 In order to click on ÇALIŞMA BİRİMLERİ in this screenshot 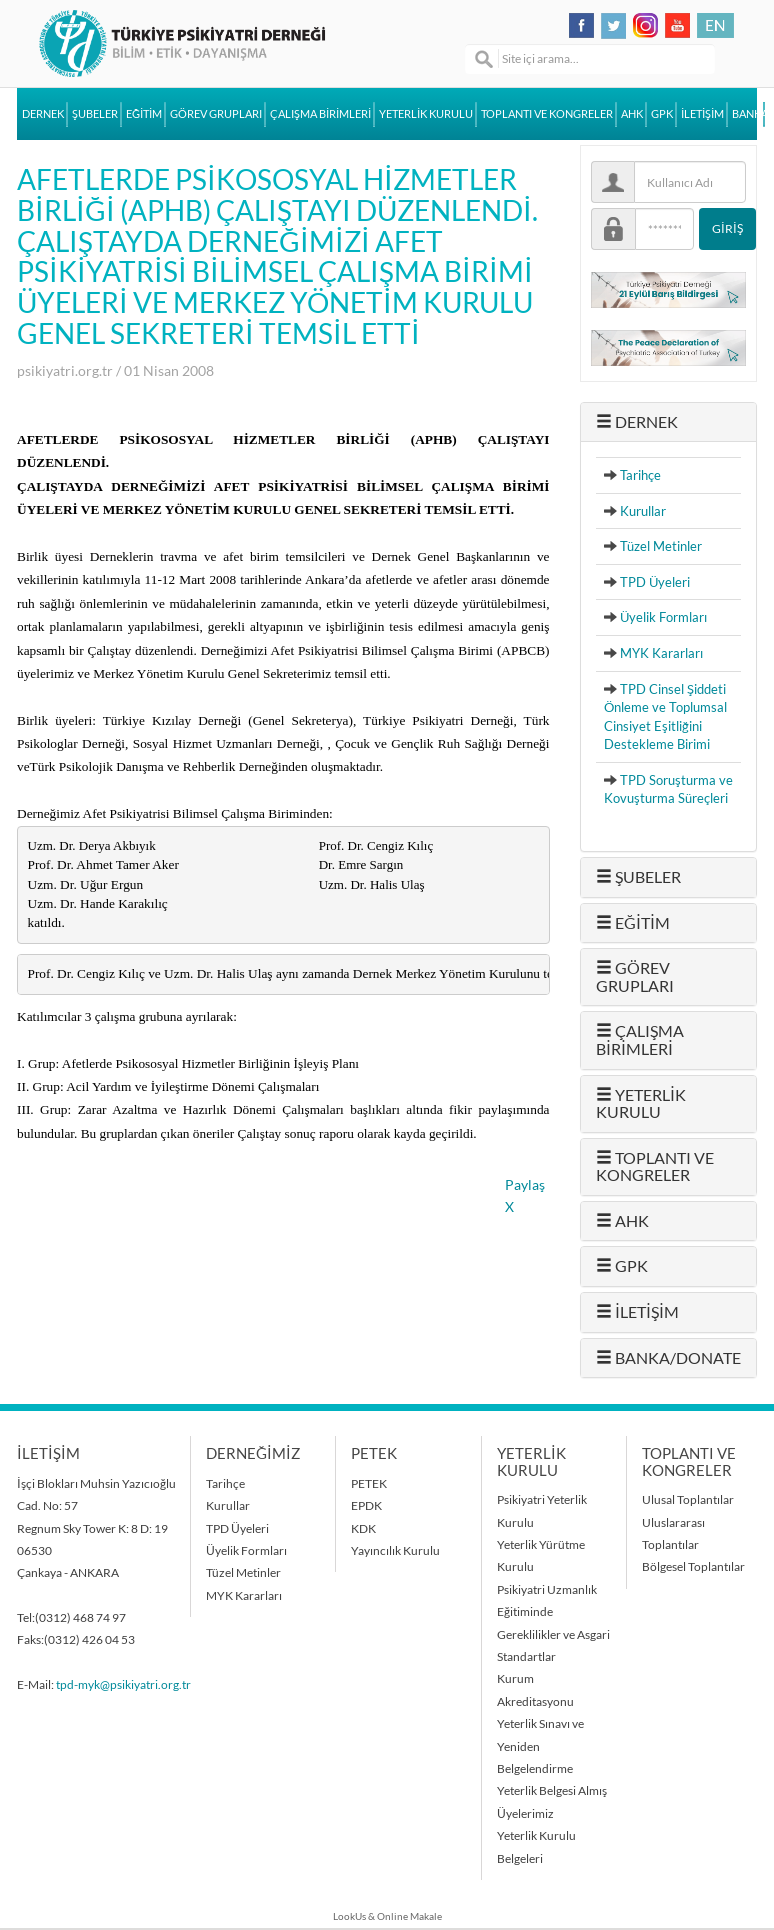, I will do `click(320, 114)`.